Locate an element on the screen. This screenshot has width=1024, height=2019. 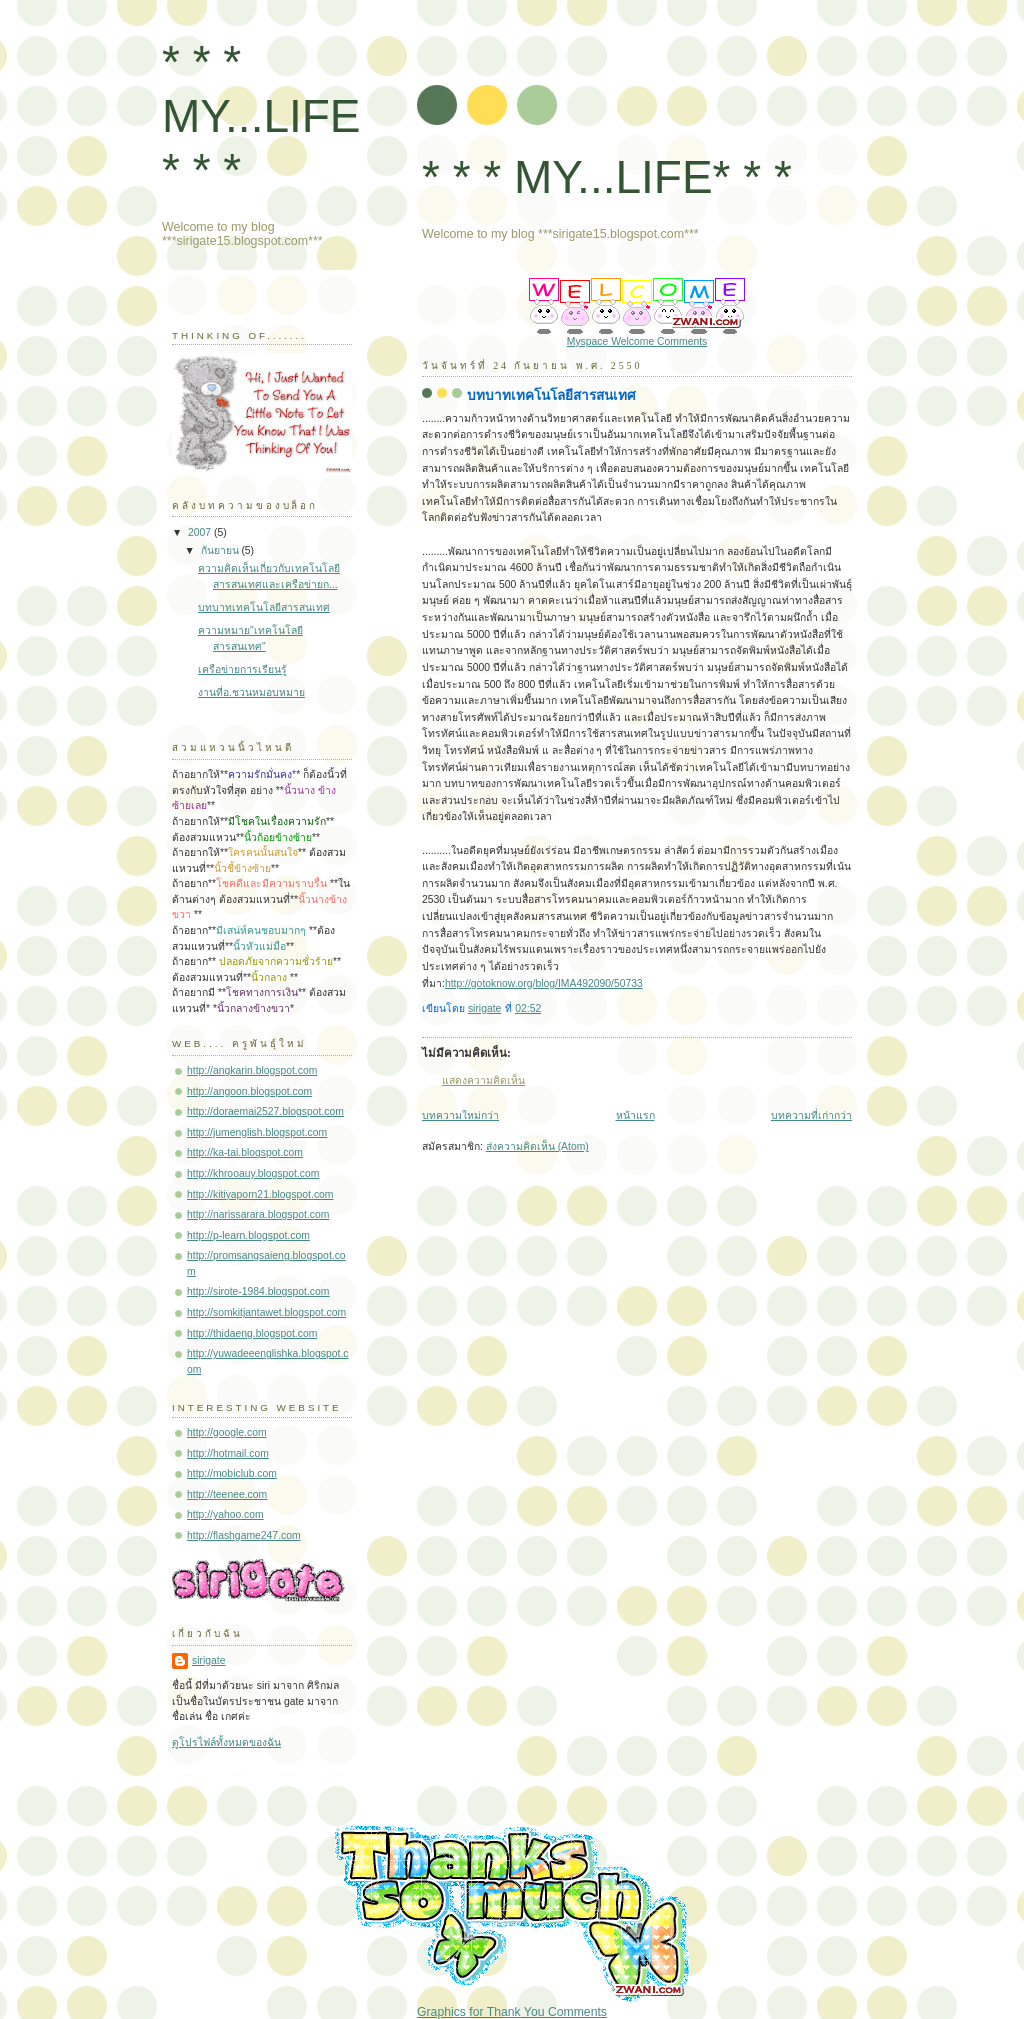
http://sirote-1984.blogspot.com is located at coordinates (258, 1291).